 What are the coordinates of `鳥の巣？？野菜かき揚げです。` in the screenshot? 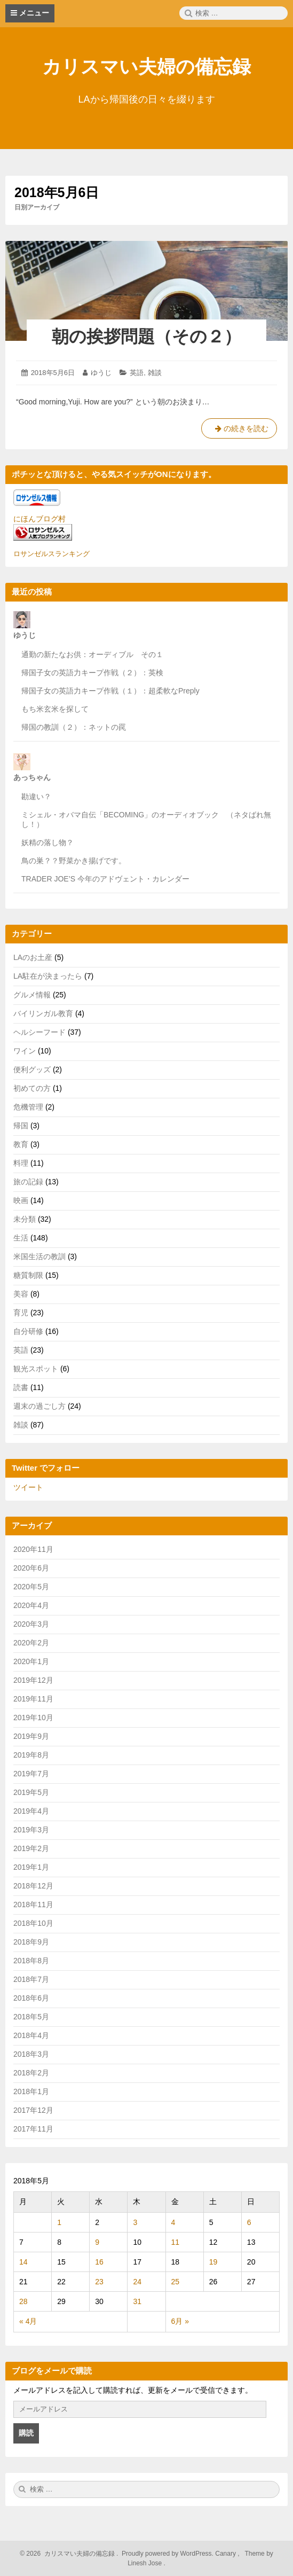 It's located at (73, 860).